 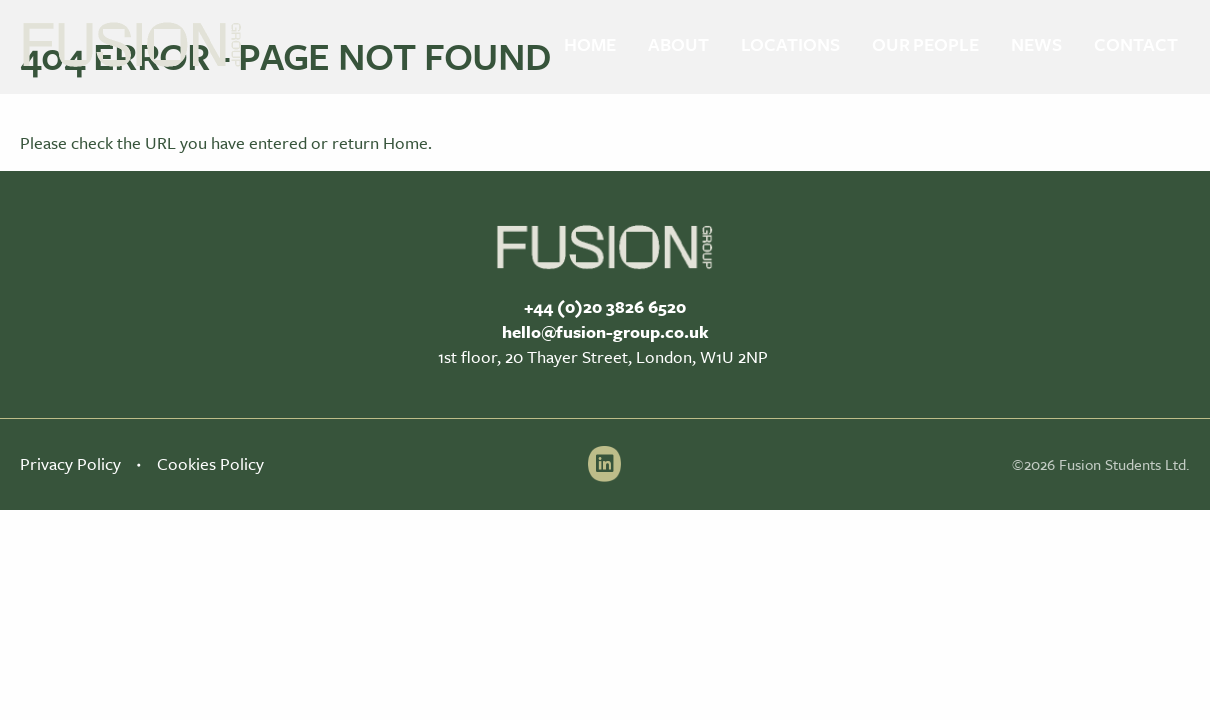 What do you see at coordinates (605, 331) in the screenshot?
I see `hello@fusion-group.co.uk` at bounding box center [605, 331].